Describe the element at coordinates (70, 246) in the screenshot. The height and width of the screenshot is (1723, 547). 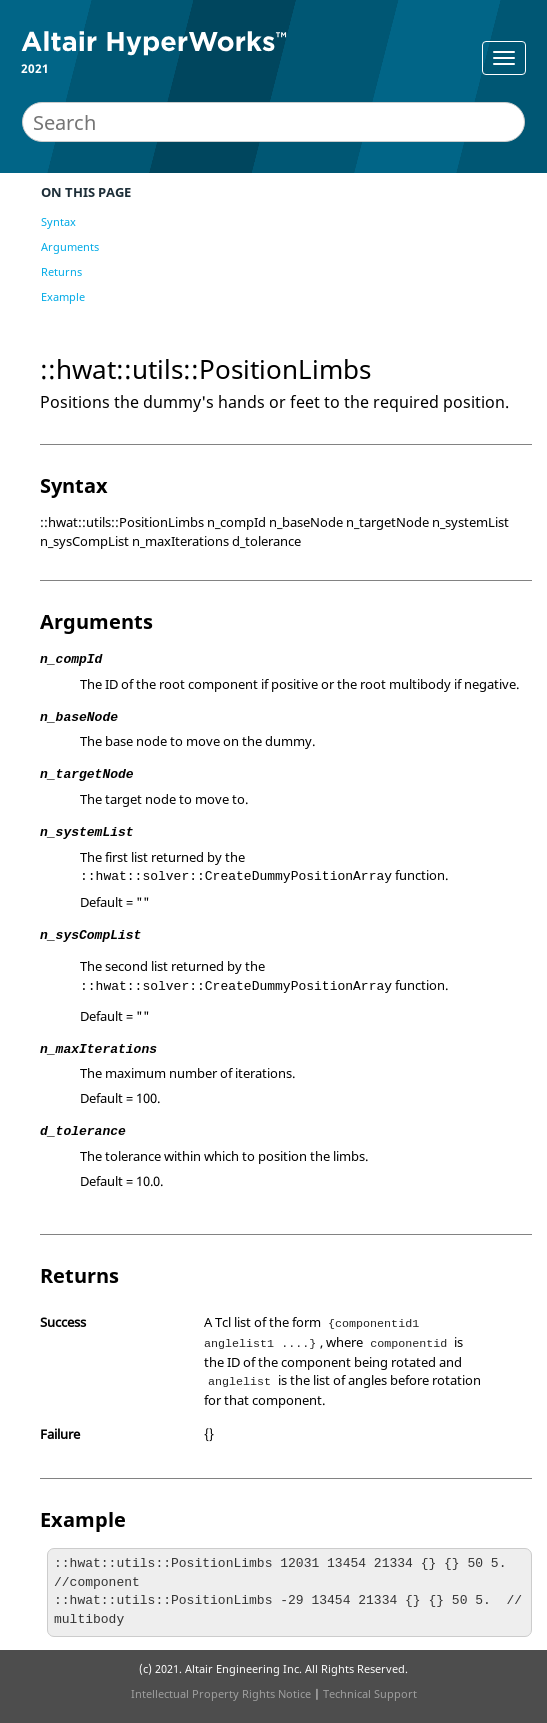
I see `Arguments` at that location.